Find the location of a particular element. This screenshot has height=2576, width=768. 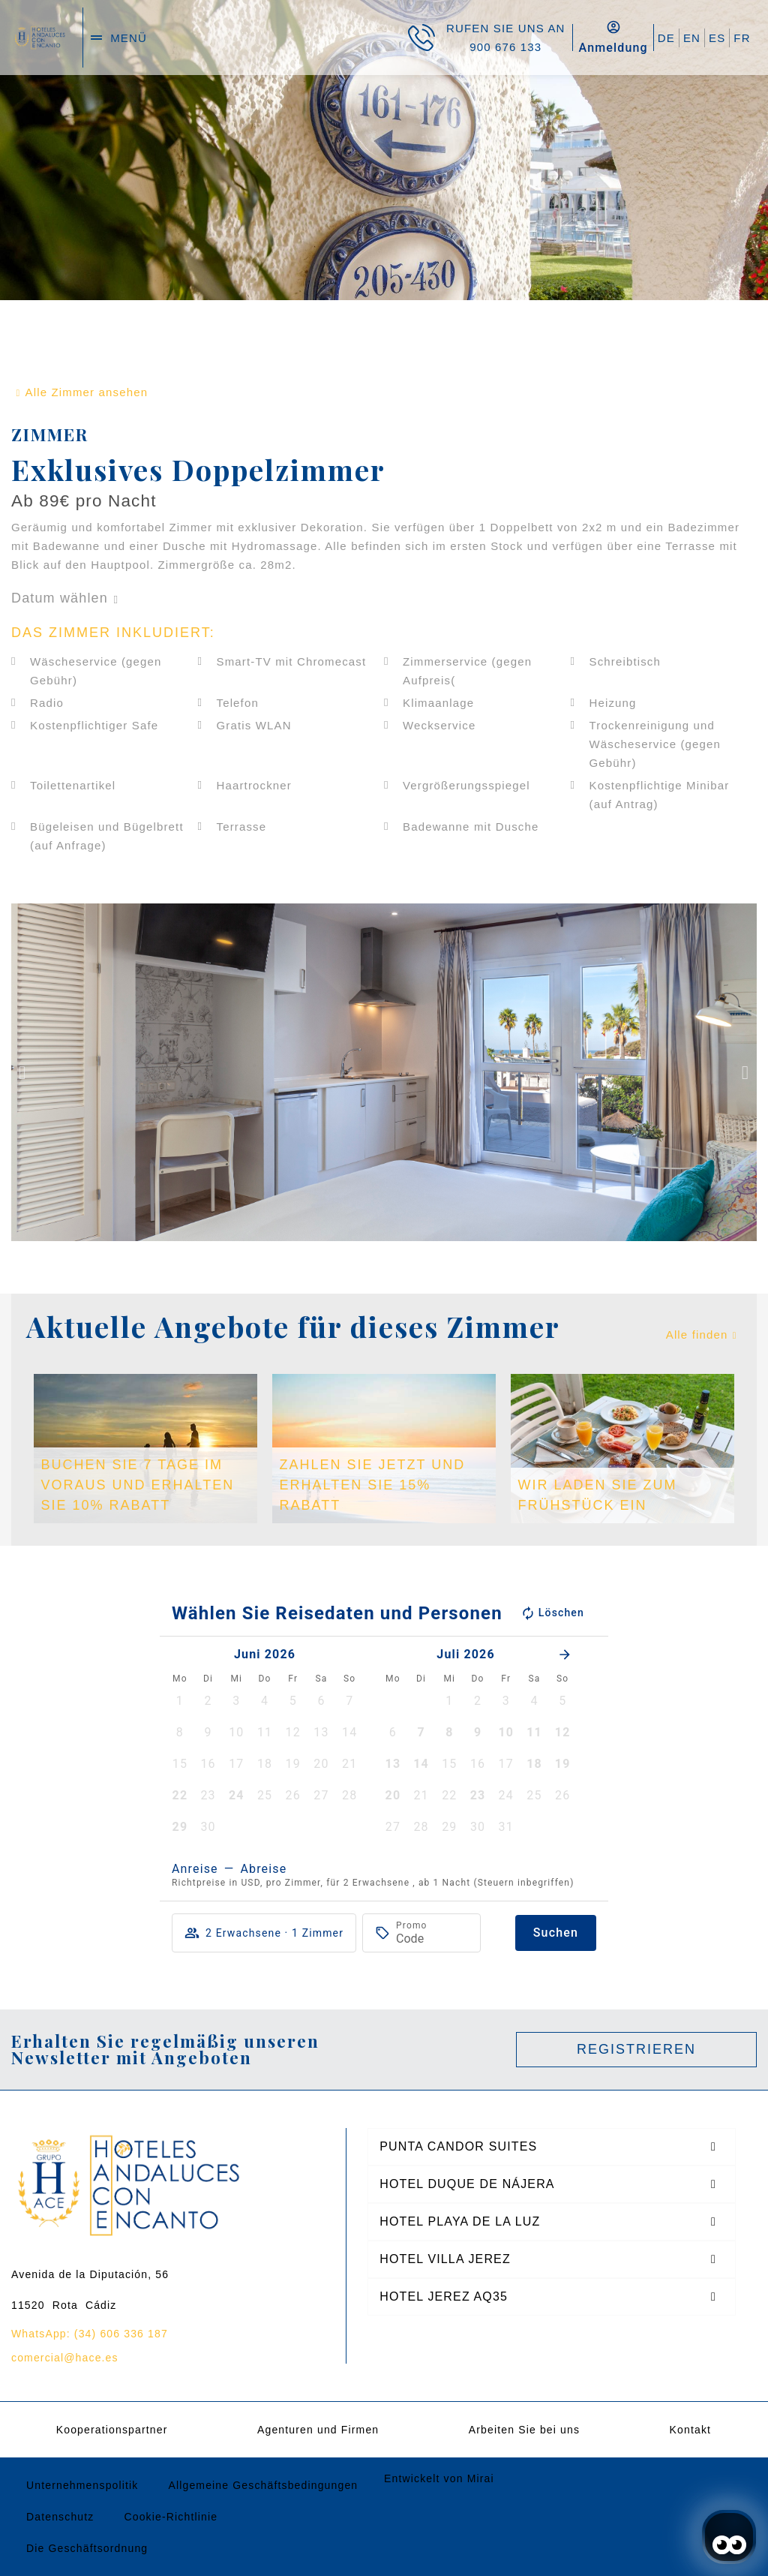

Cookie-Richtlinie is located at coordinates (171, 2517).